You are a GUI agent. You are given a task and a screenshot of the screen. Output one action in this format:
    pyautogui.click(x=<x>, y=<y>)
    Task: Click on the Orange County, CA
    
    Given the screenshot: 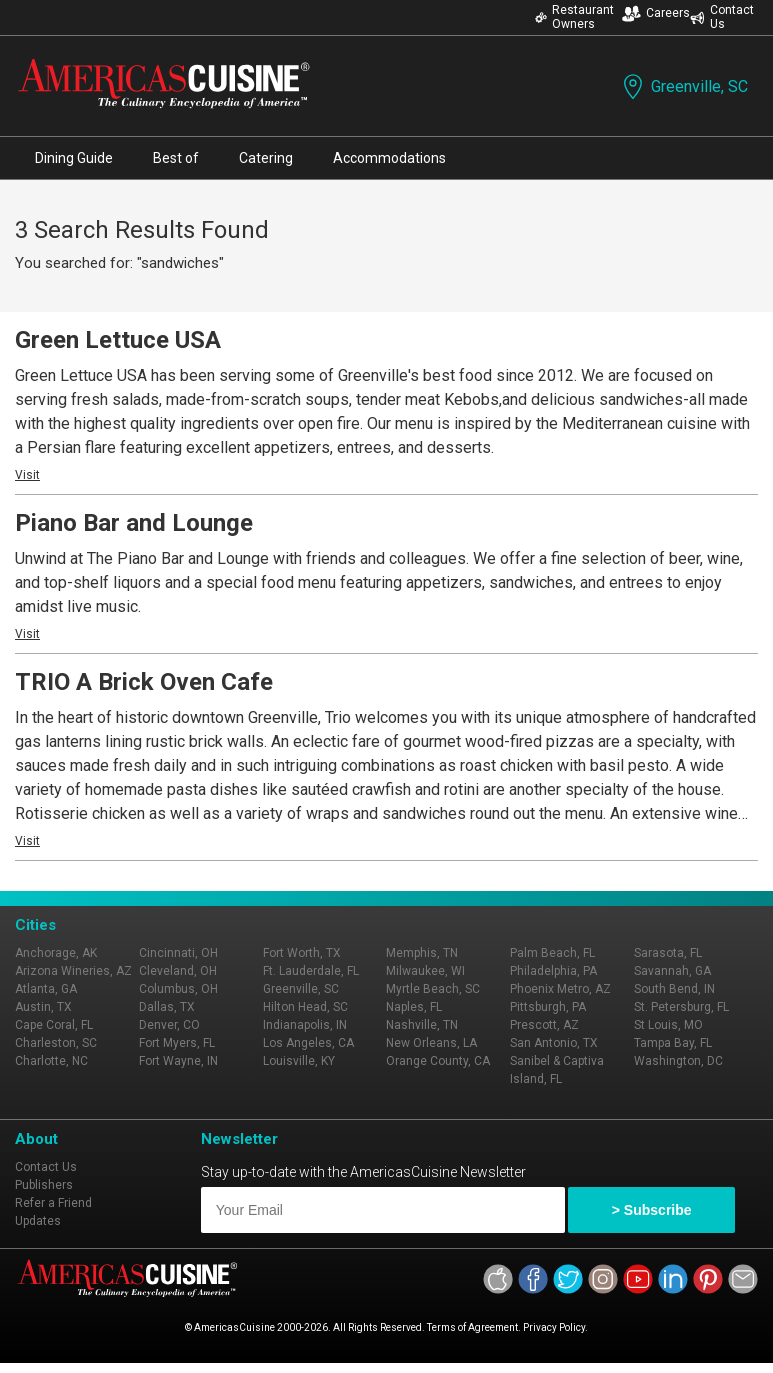 What is the action you would take?
    pyautogui.click(x=438, y=1061)
    